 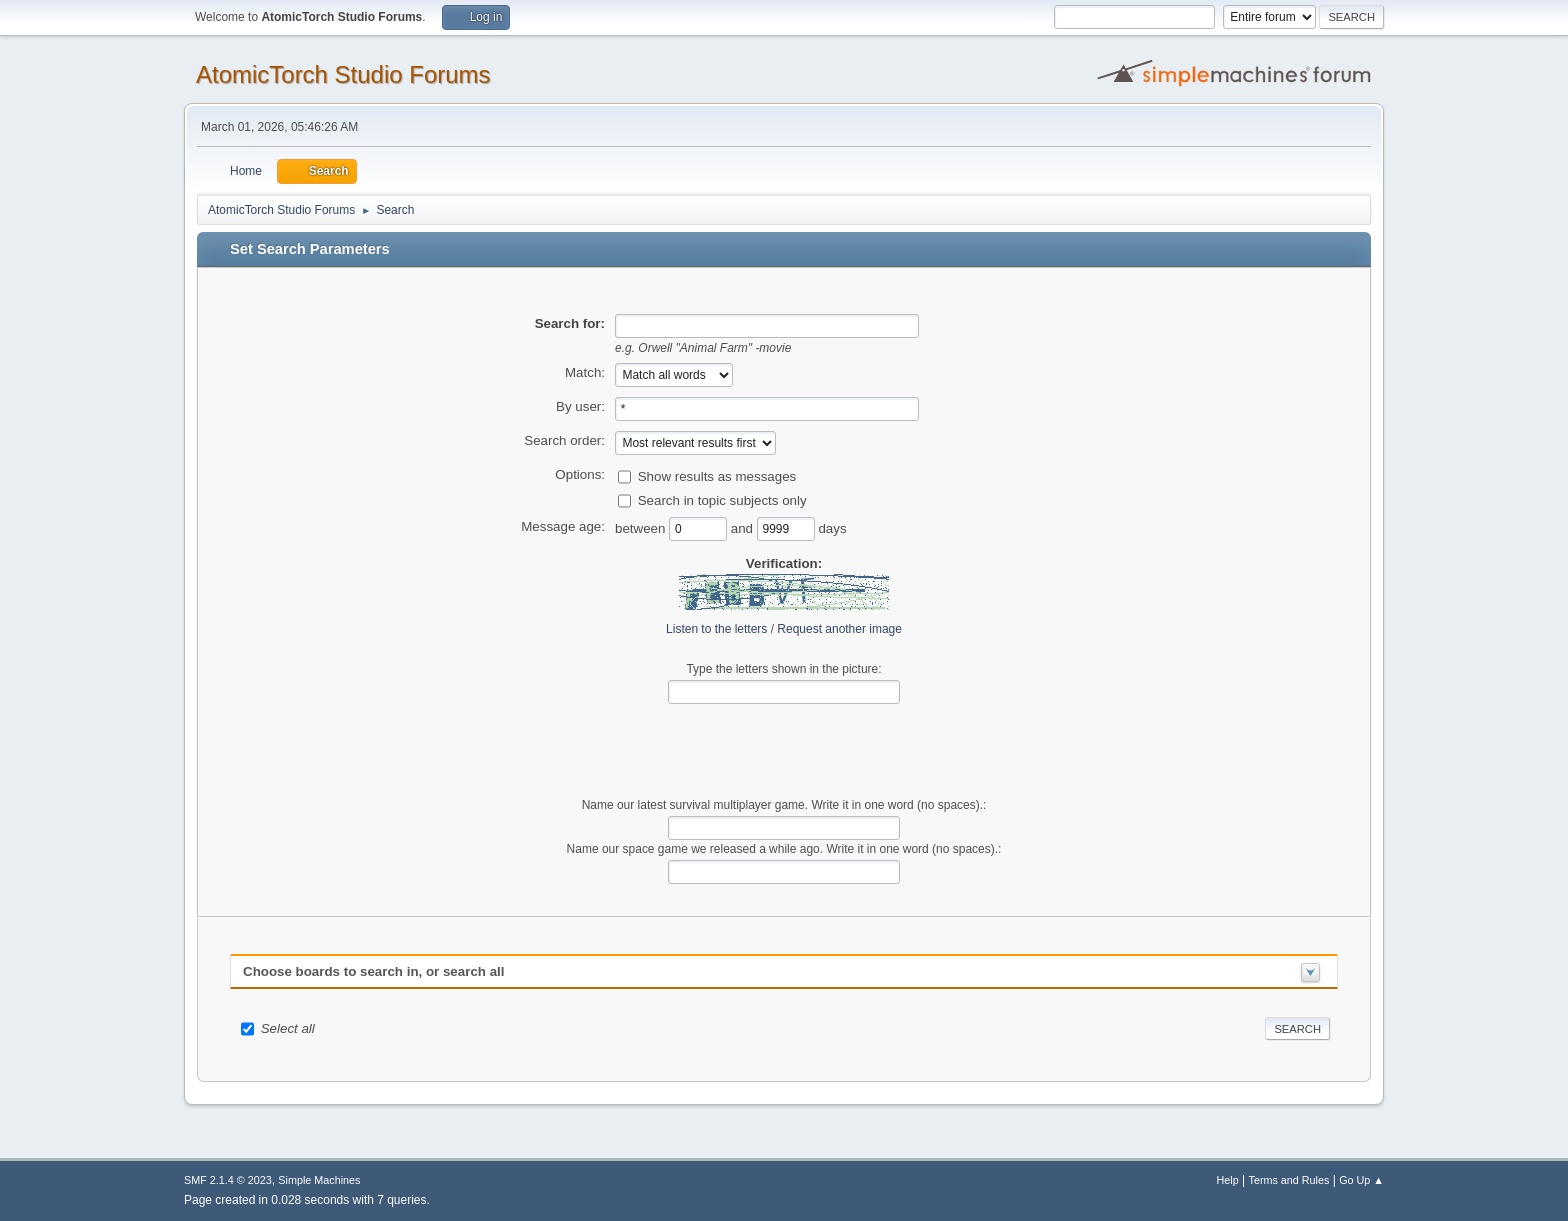 What do you see at coordinates (570, 323) in the screenshot?
I see `Search for:` at bounding box center [570, 323].